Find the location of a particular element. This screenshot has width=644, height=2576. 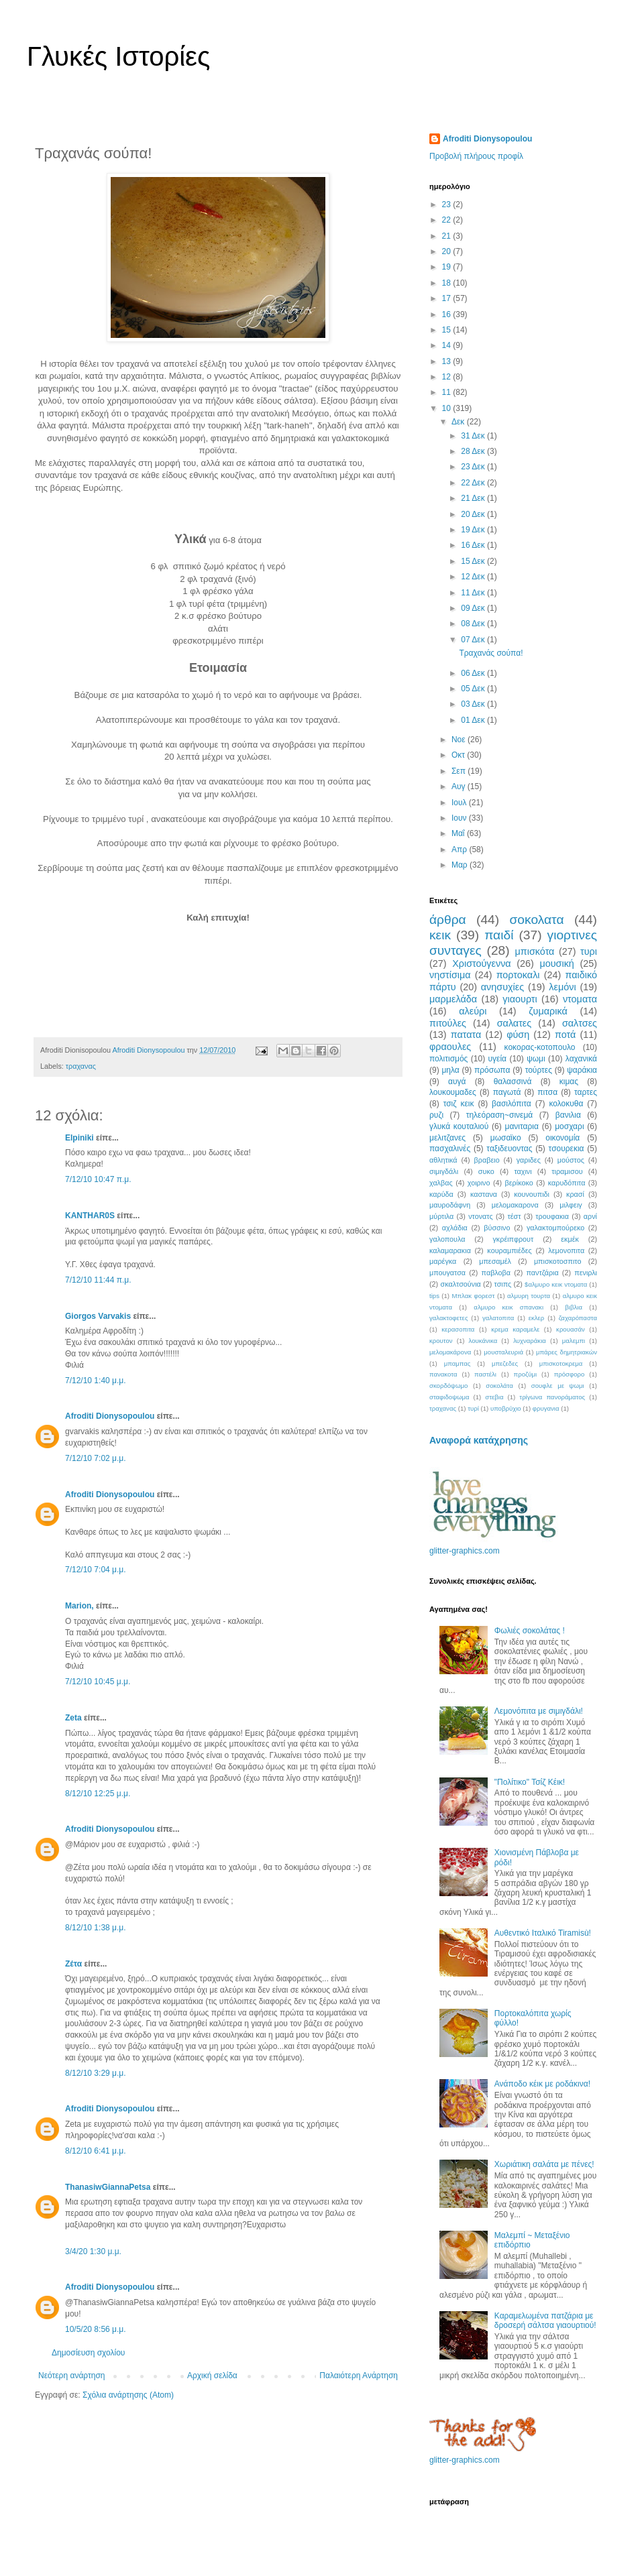

εκλερ is located at coordinates (537, 1318).